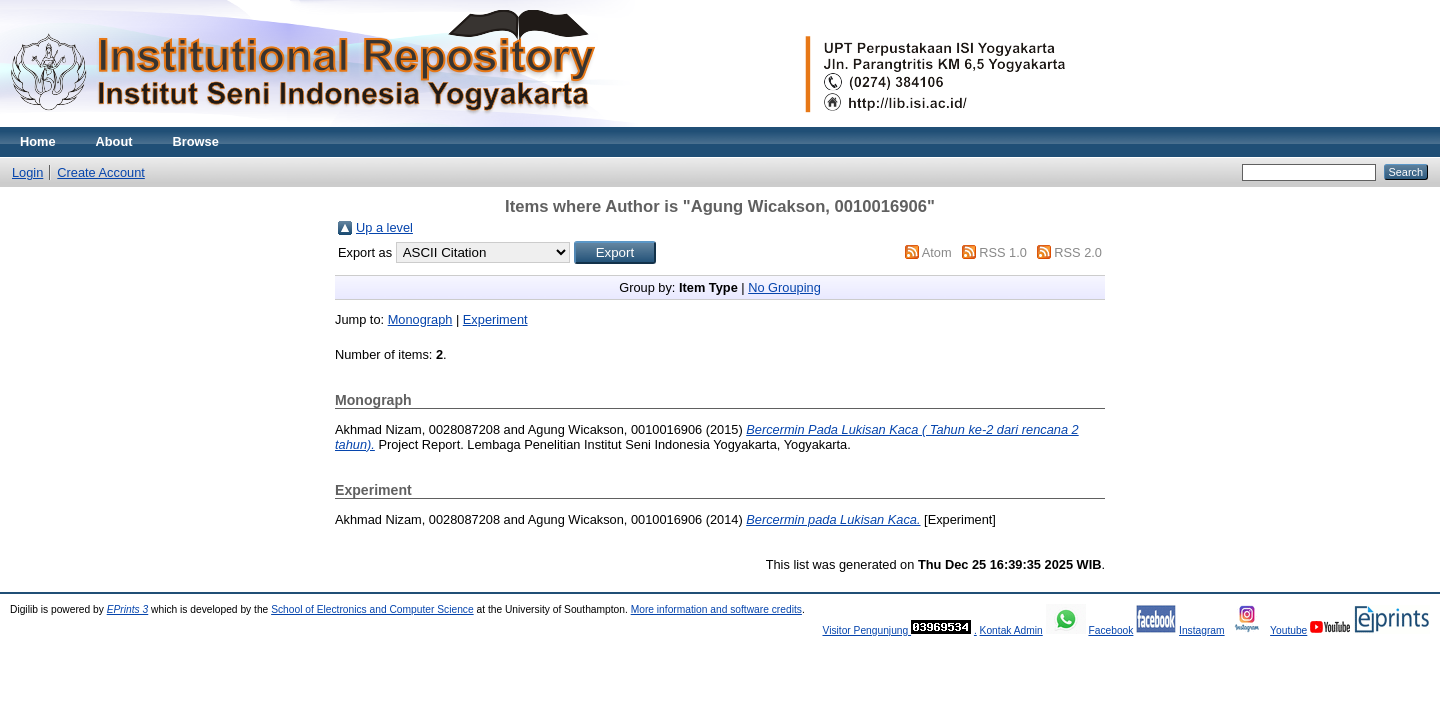  Describe the element at coordinates (384, 227) in the screenshot. I see `Up a level` at that location.